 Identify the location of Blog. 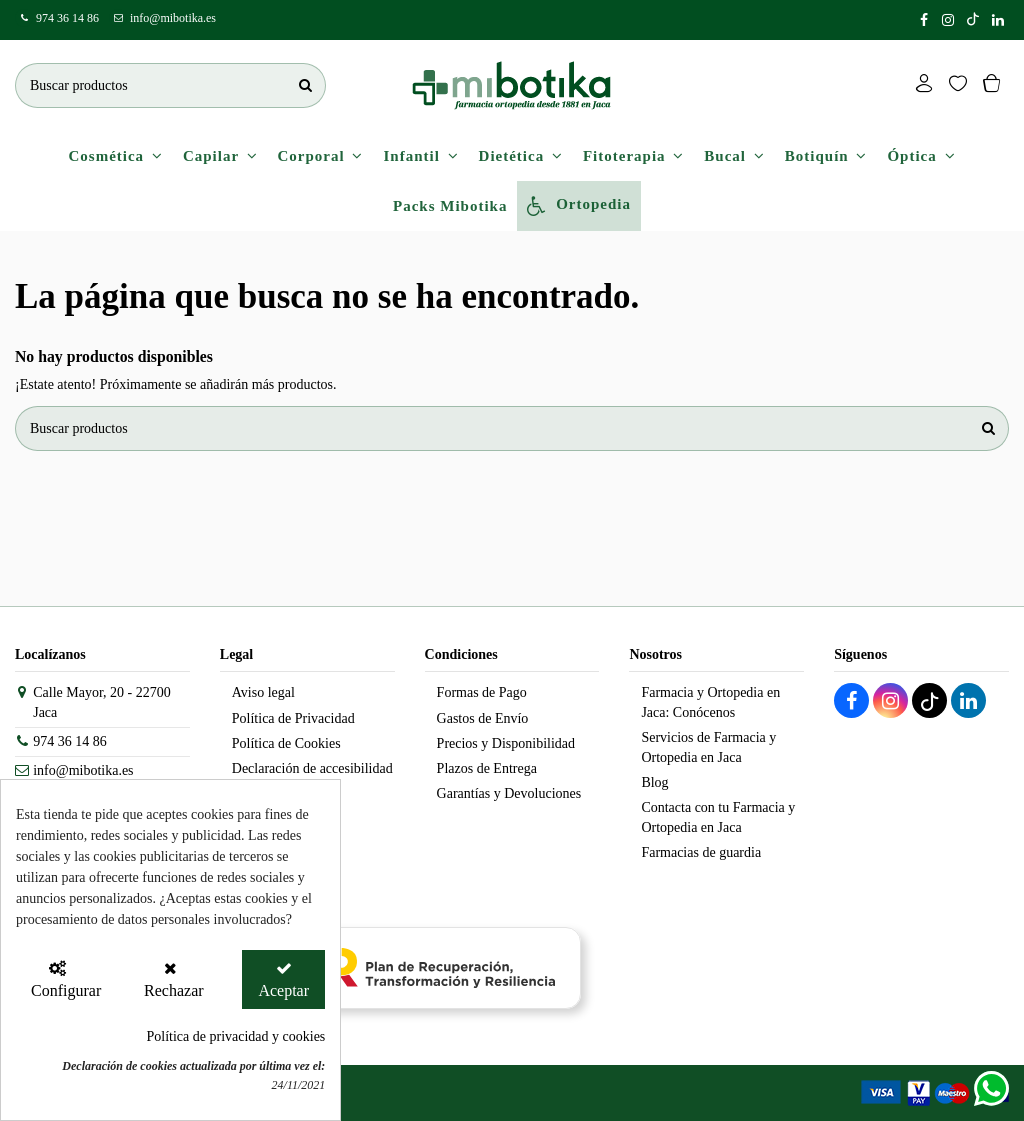
(654, 782).